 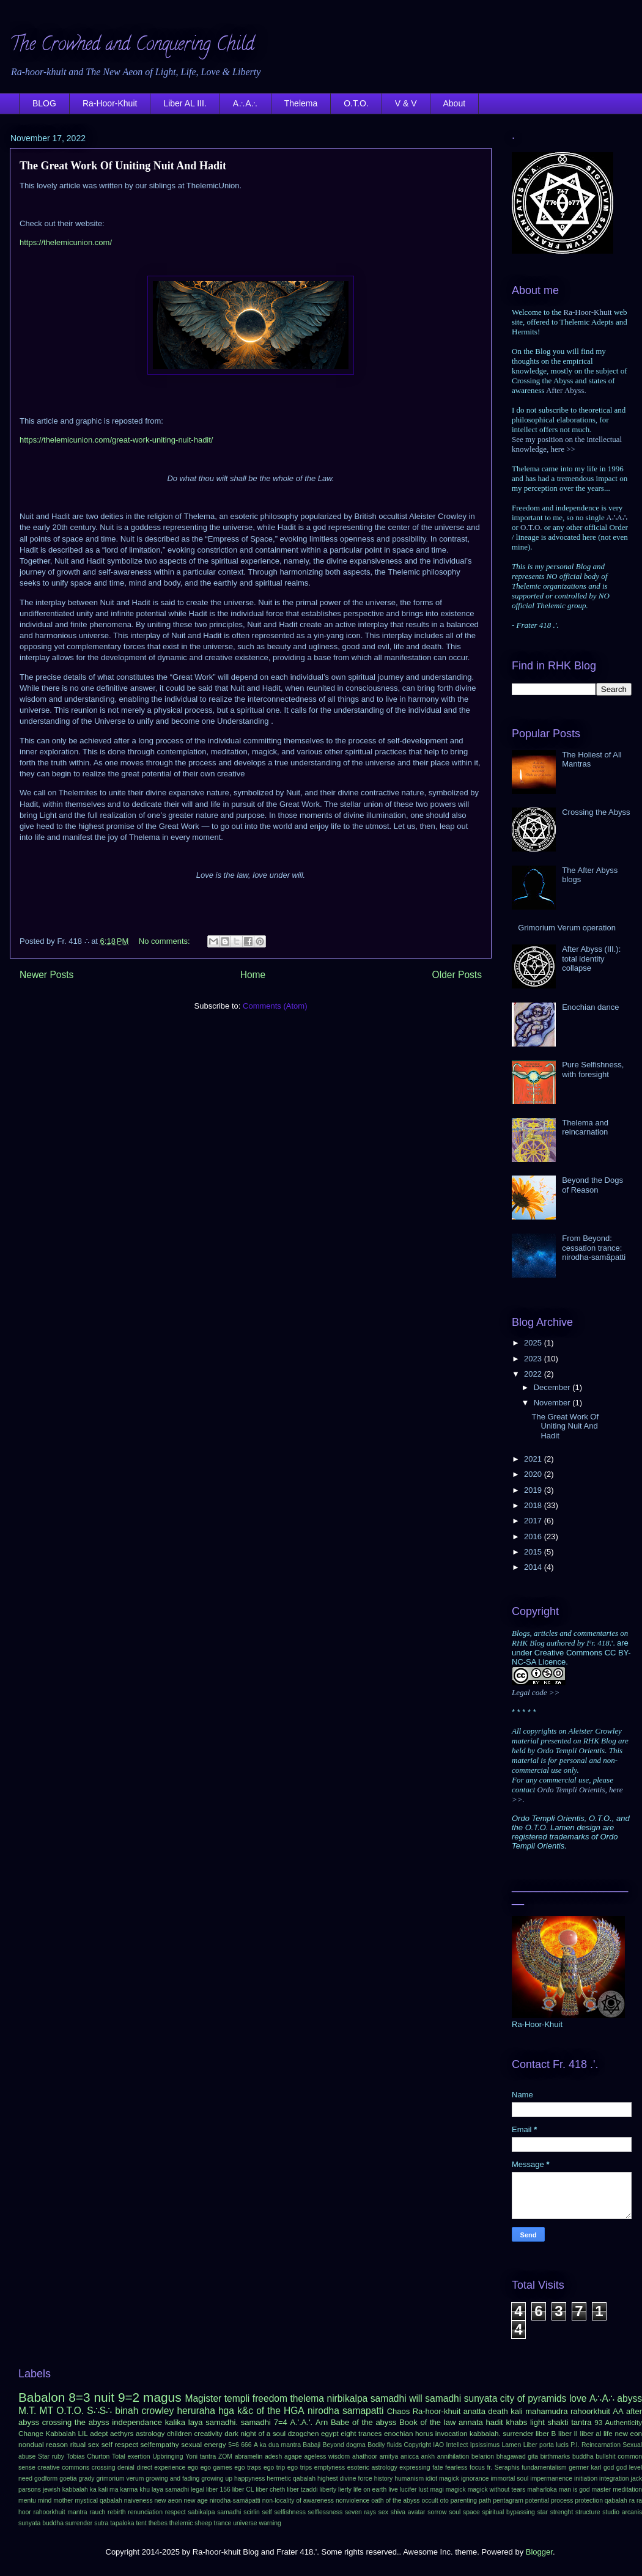 What do you see at coordinates (196, 2410) in the screenshot?
I see `heruraha` at bounding box center [196, 2410].